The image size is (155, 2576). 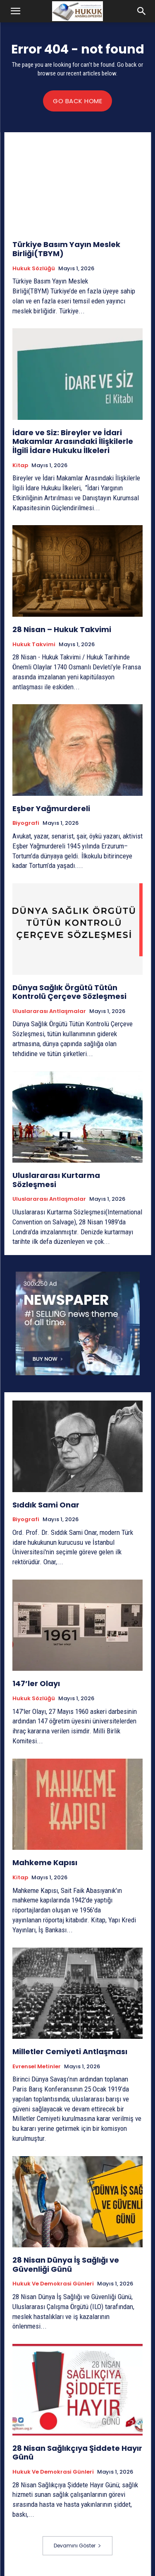 What do you see at coordinates (69, 992) in the screenshot?
I see `Dünya Sağlık Örgütü Tütün Kontrolü Çerçeve Sözleşmesi` at bounding box center [69, 992].